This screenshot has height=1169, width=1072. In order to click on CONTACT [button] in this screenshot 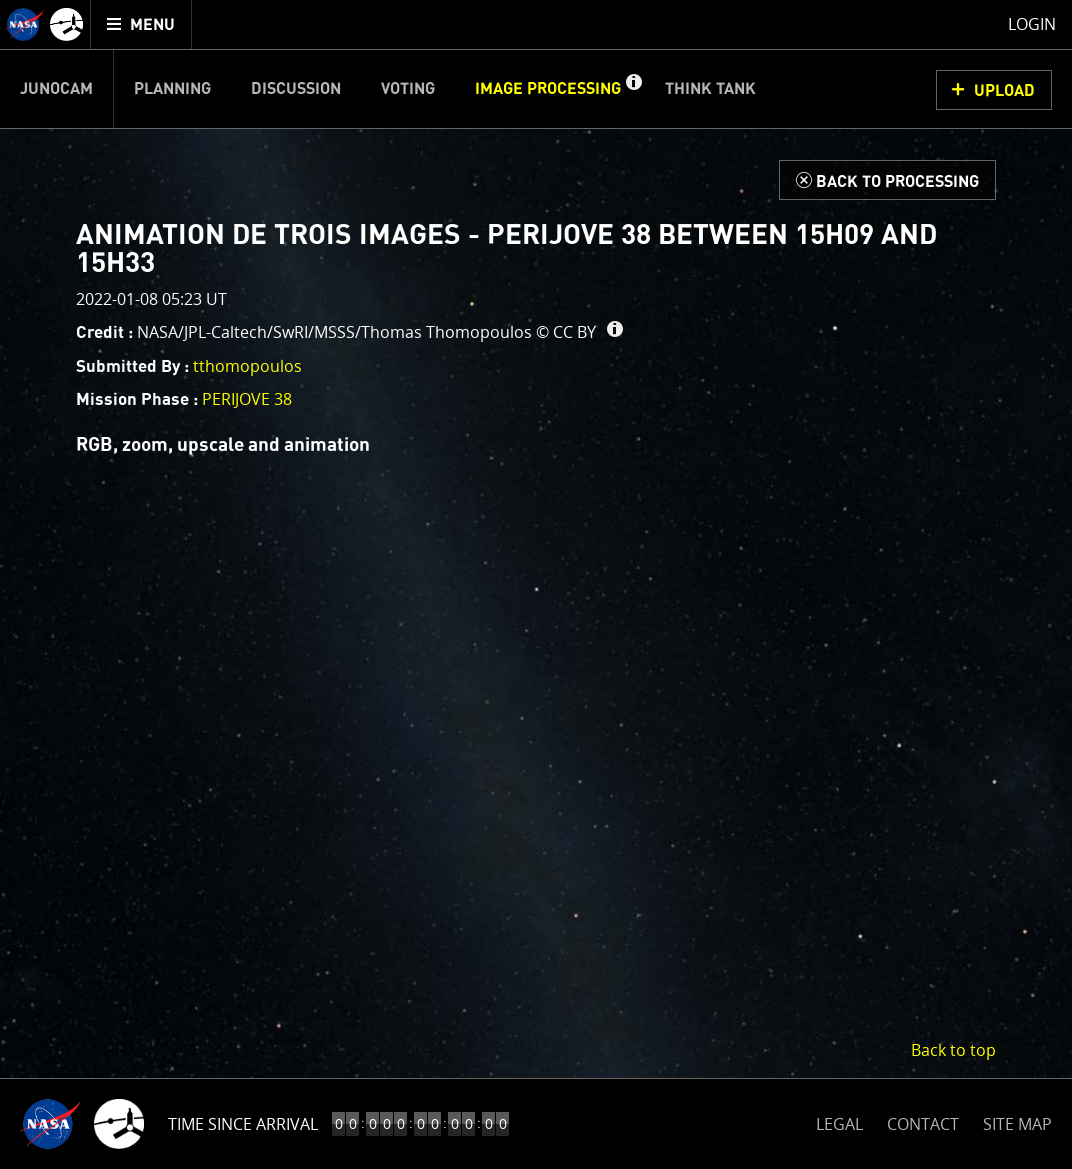, I will do `click(923, 1124)`.